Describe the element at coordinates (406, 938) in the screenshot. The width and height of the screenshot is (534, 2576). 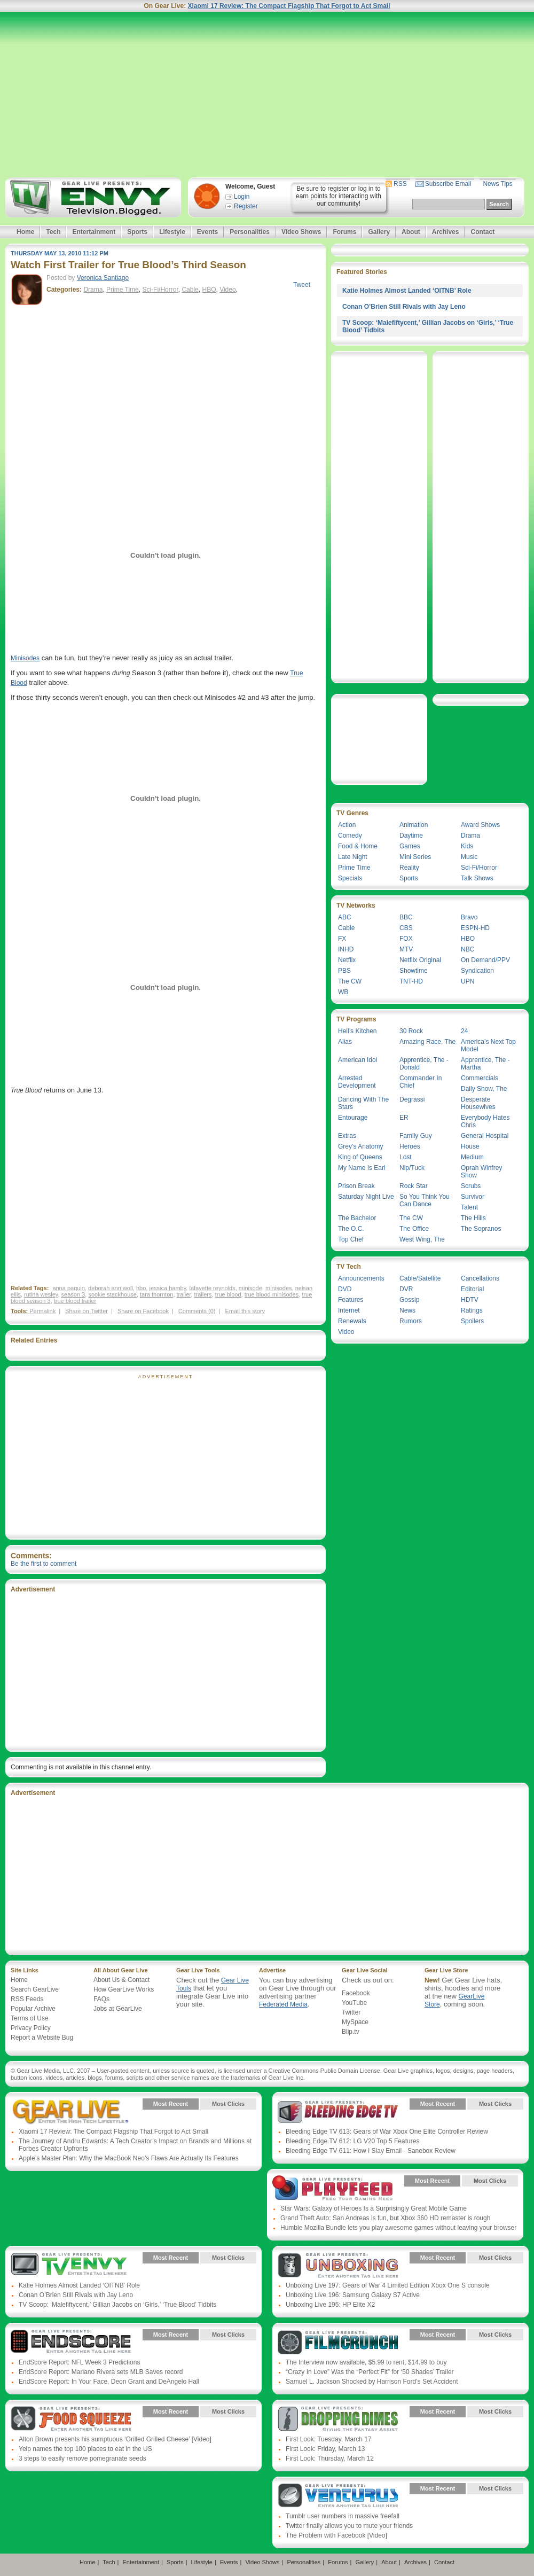
I see `FOX` at that location.